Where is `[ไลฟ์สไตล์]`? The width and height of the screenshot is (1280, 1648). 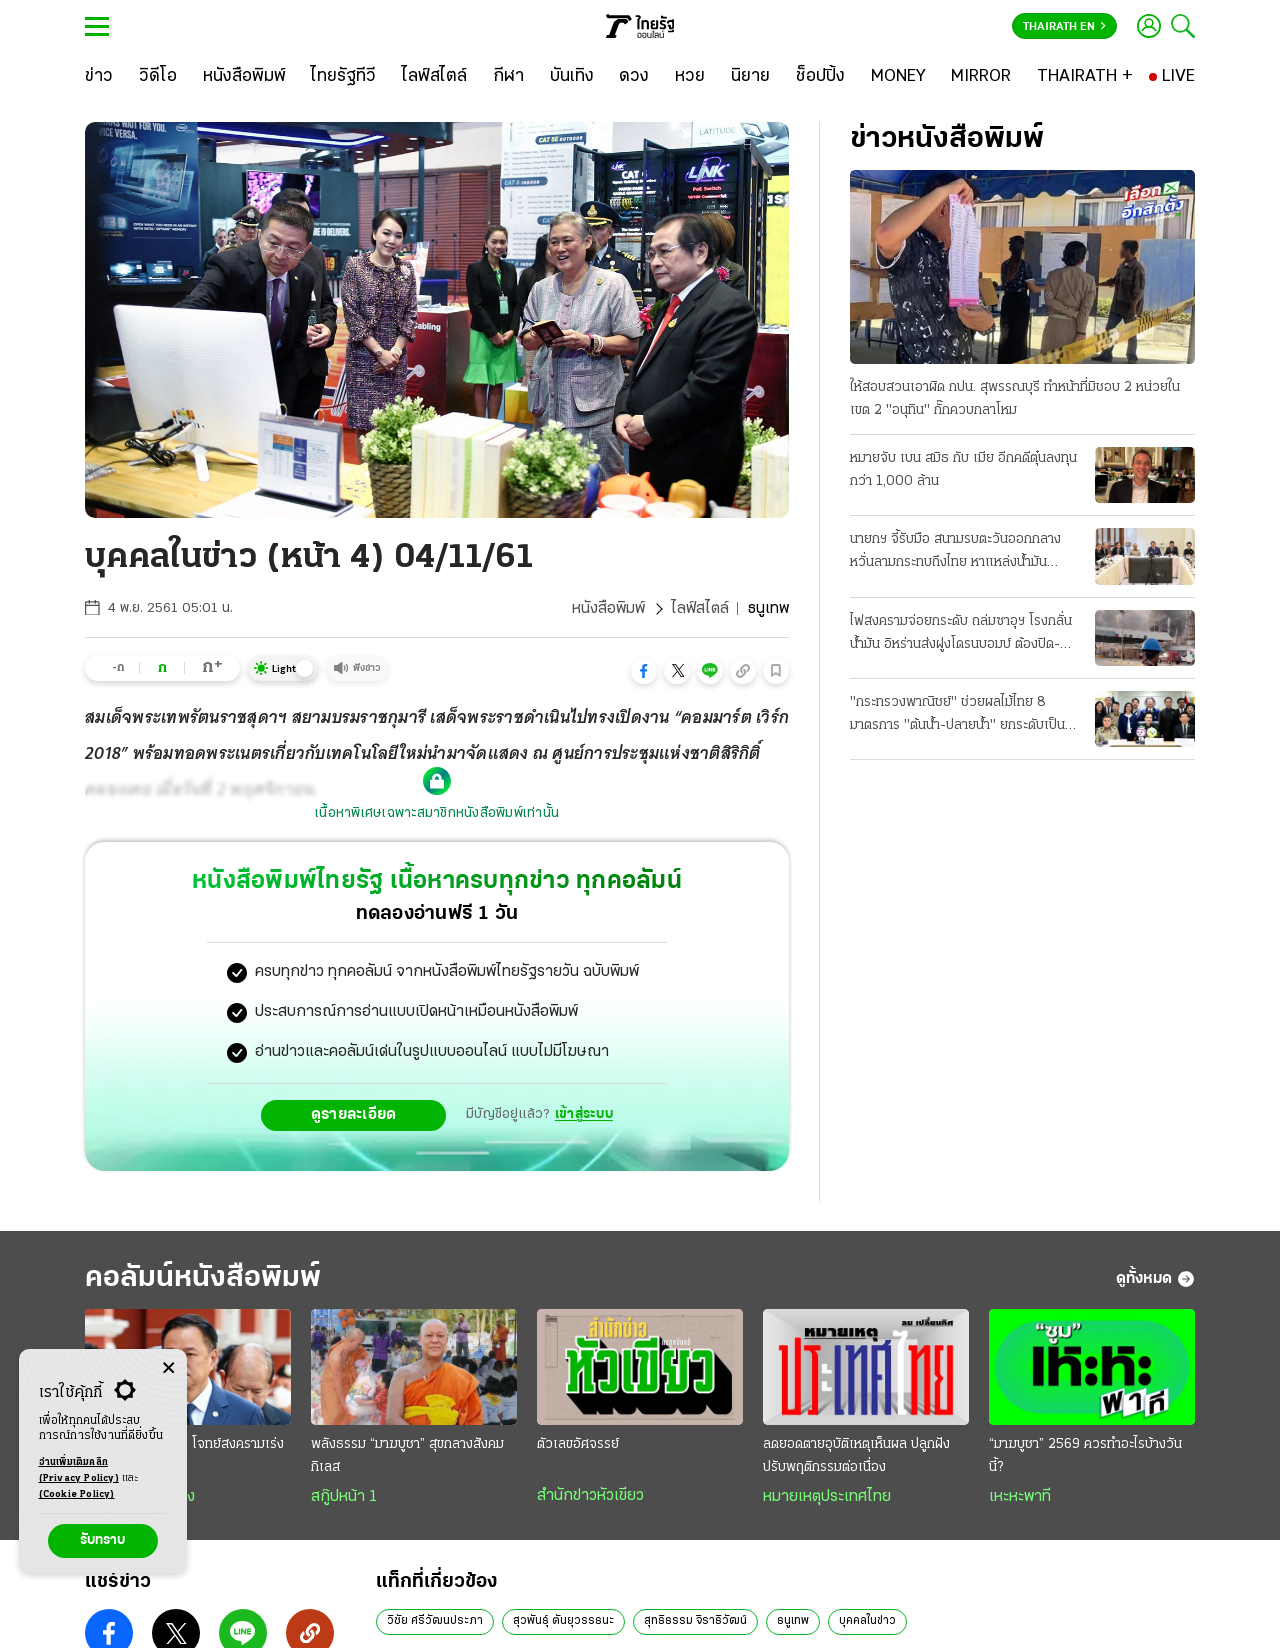 [ไลฟ์สไตล์] is located at coordinates (434, 77).